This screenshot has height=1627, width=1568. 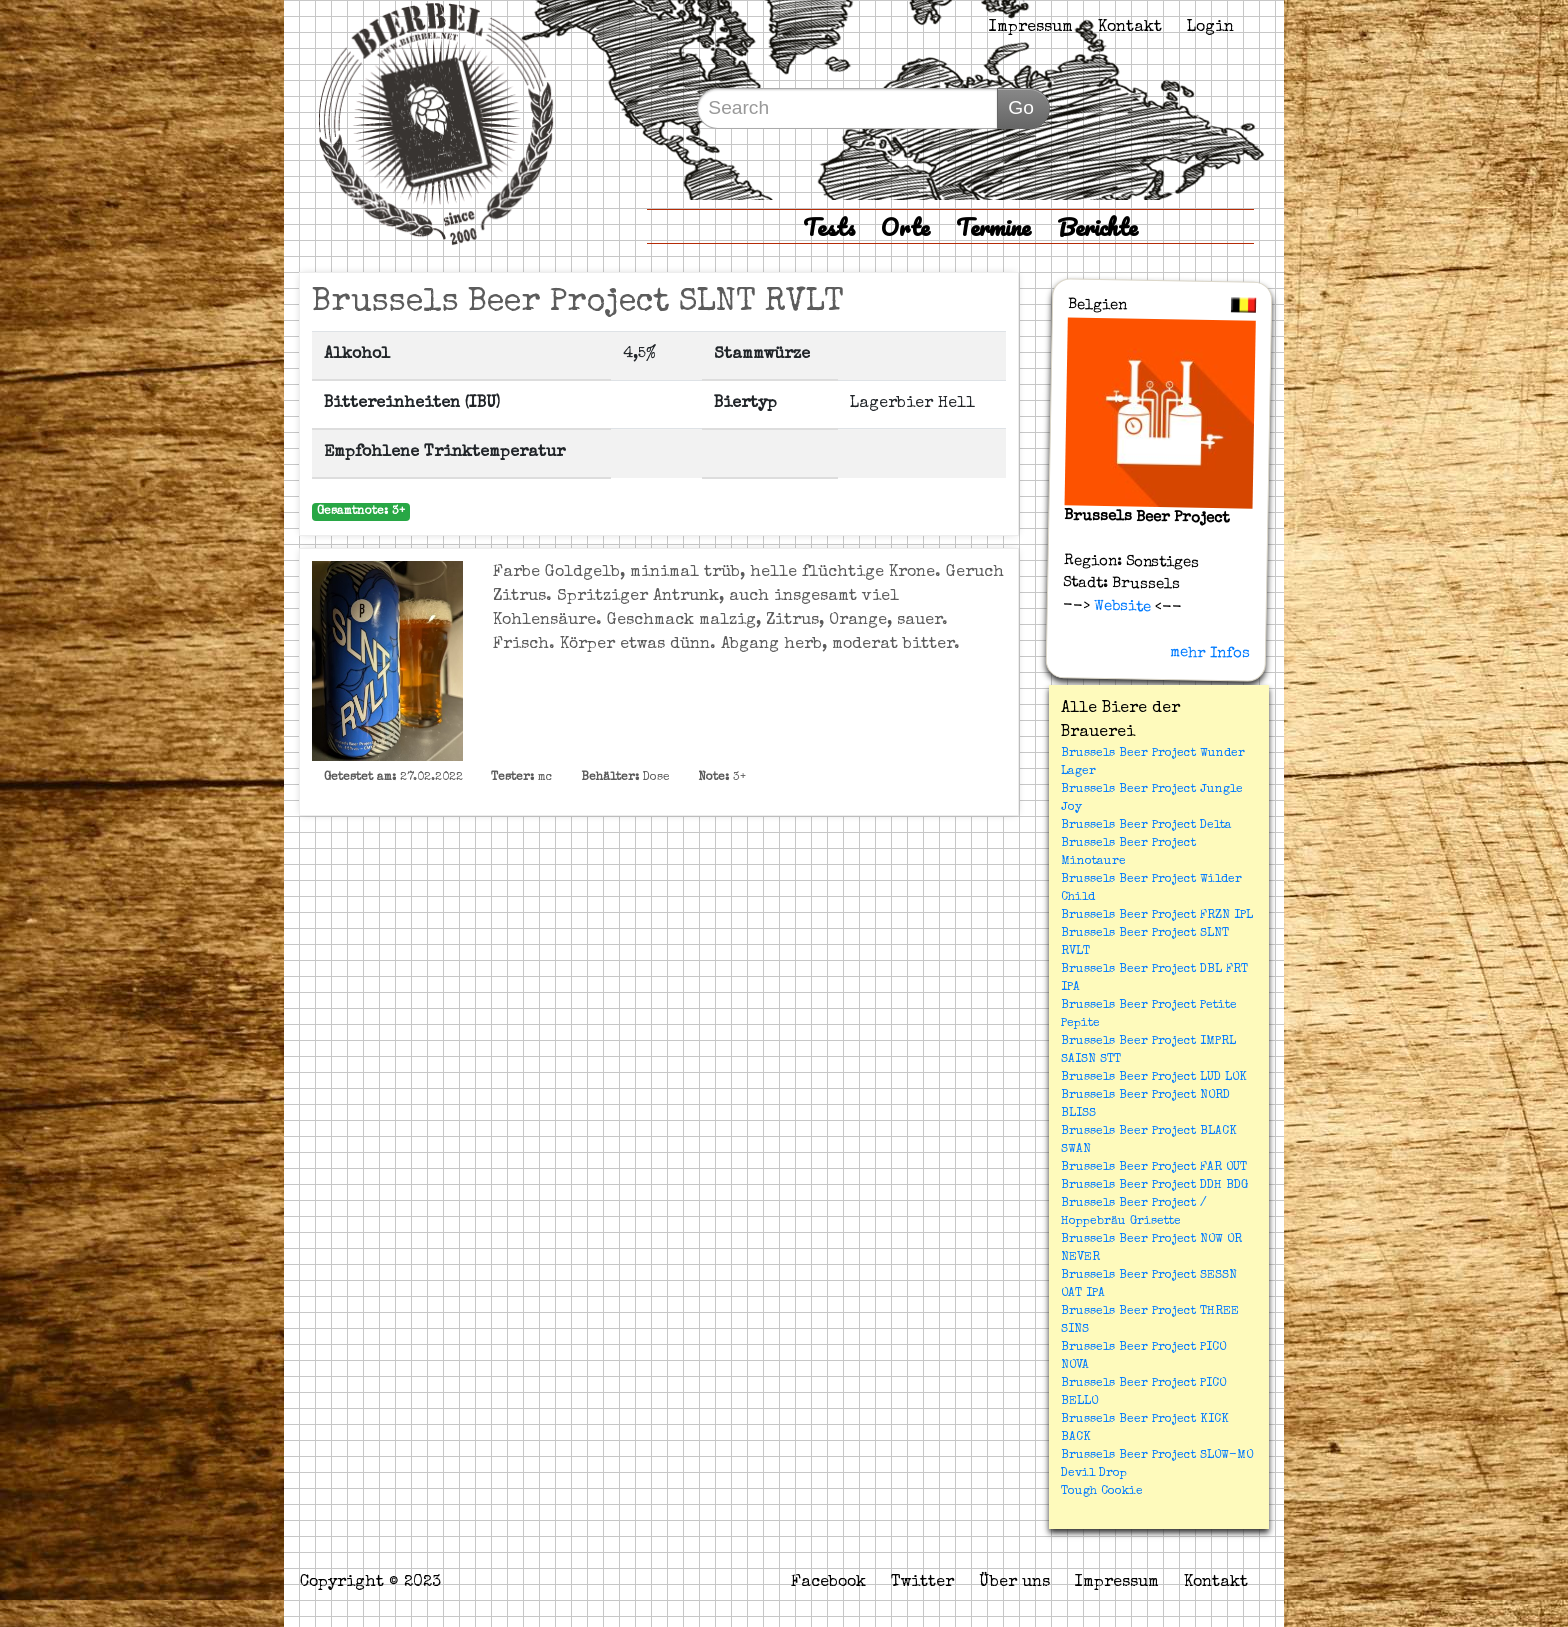 What do you see at coordinates (1130, 28) in the screenshot?
I see `Kontakt` at bounding box center [1130, 28].